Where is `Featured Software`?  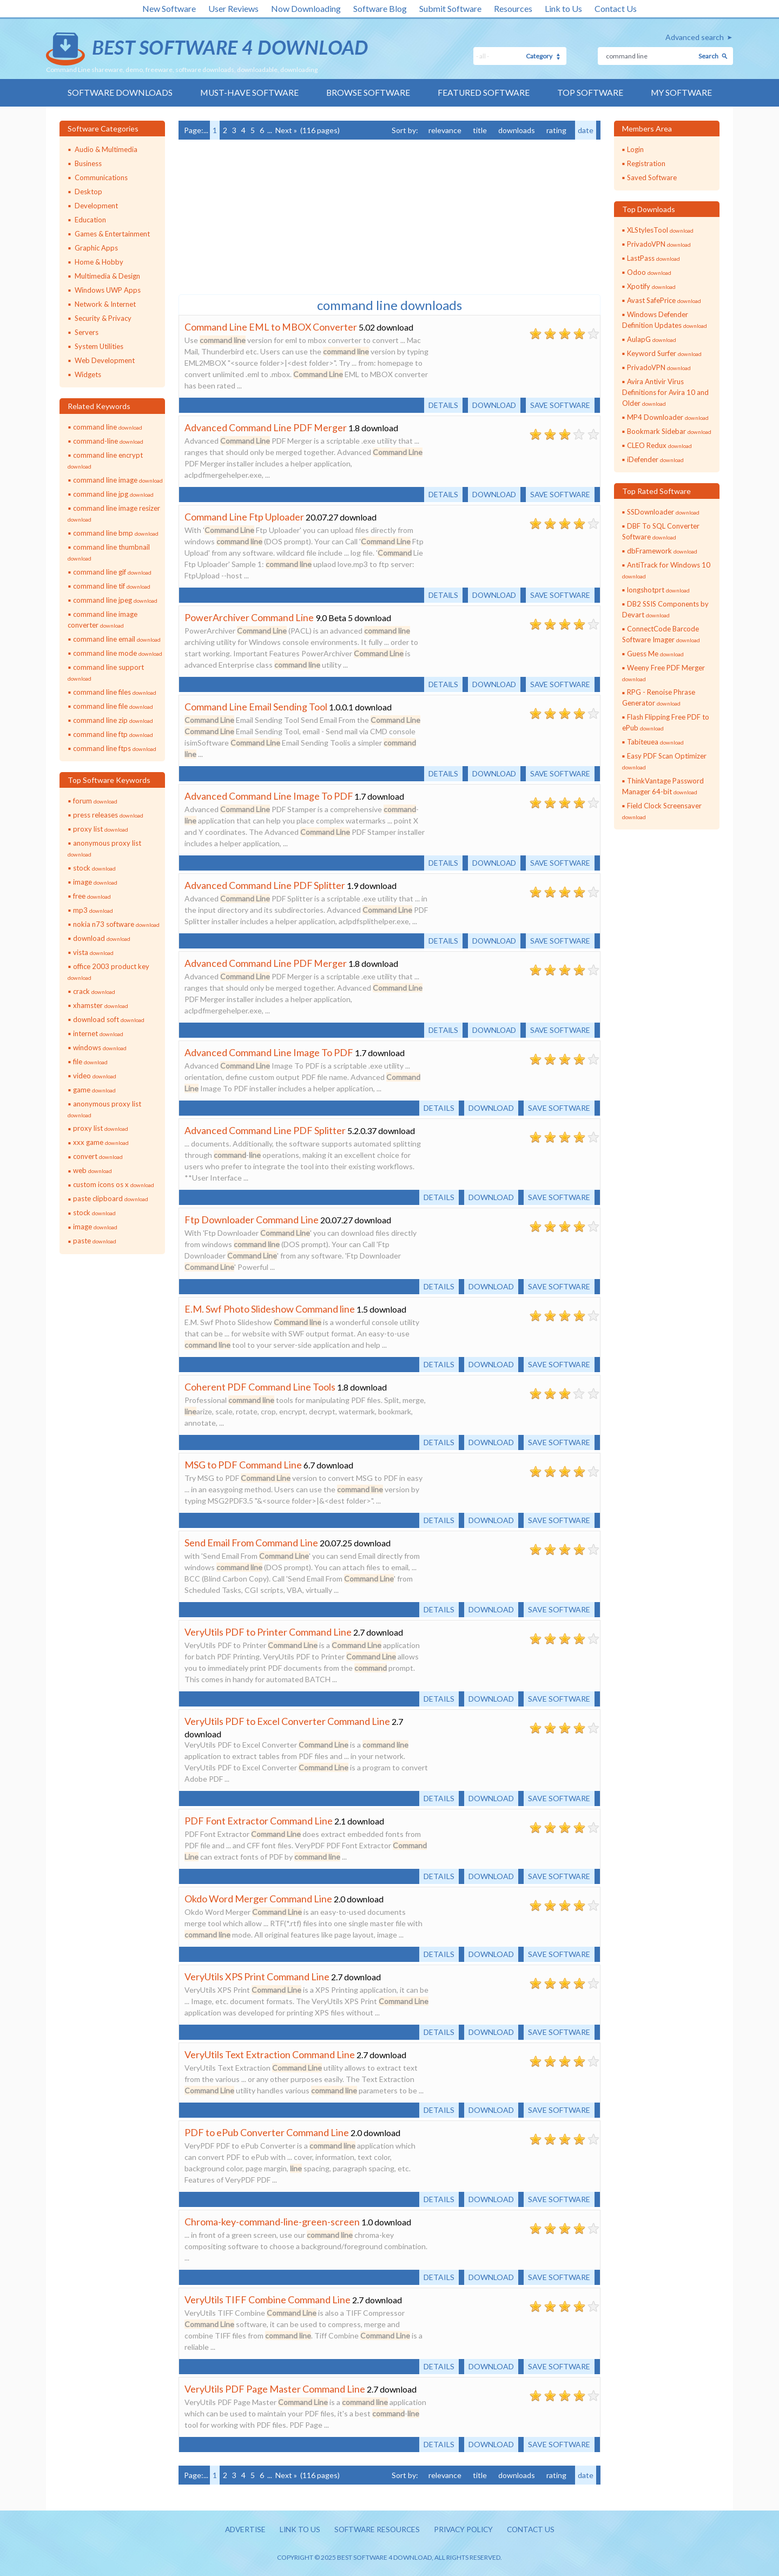
Featured Software is located at coordinates (484, 93).